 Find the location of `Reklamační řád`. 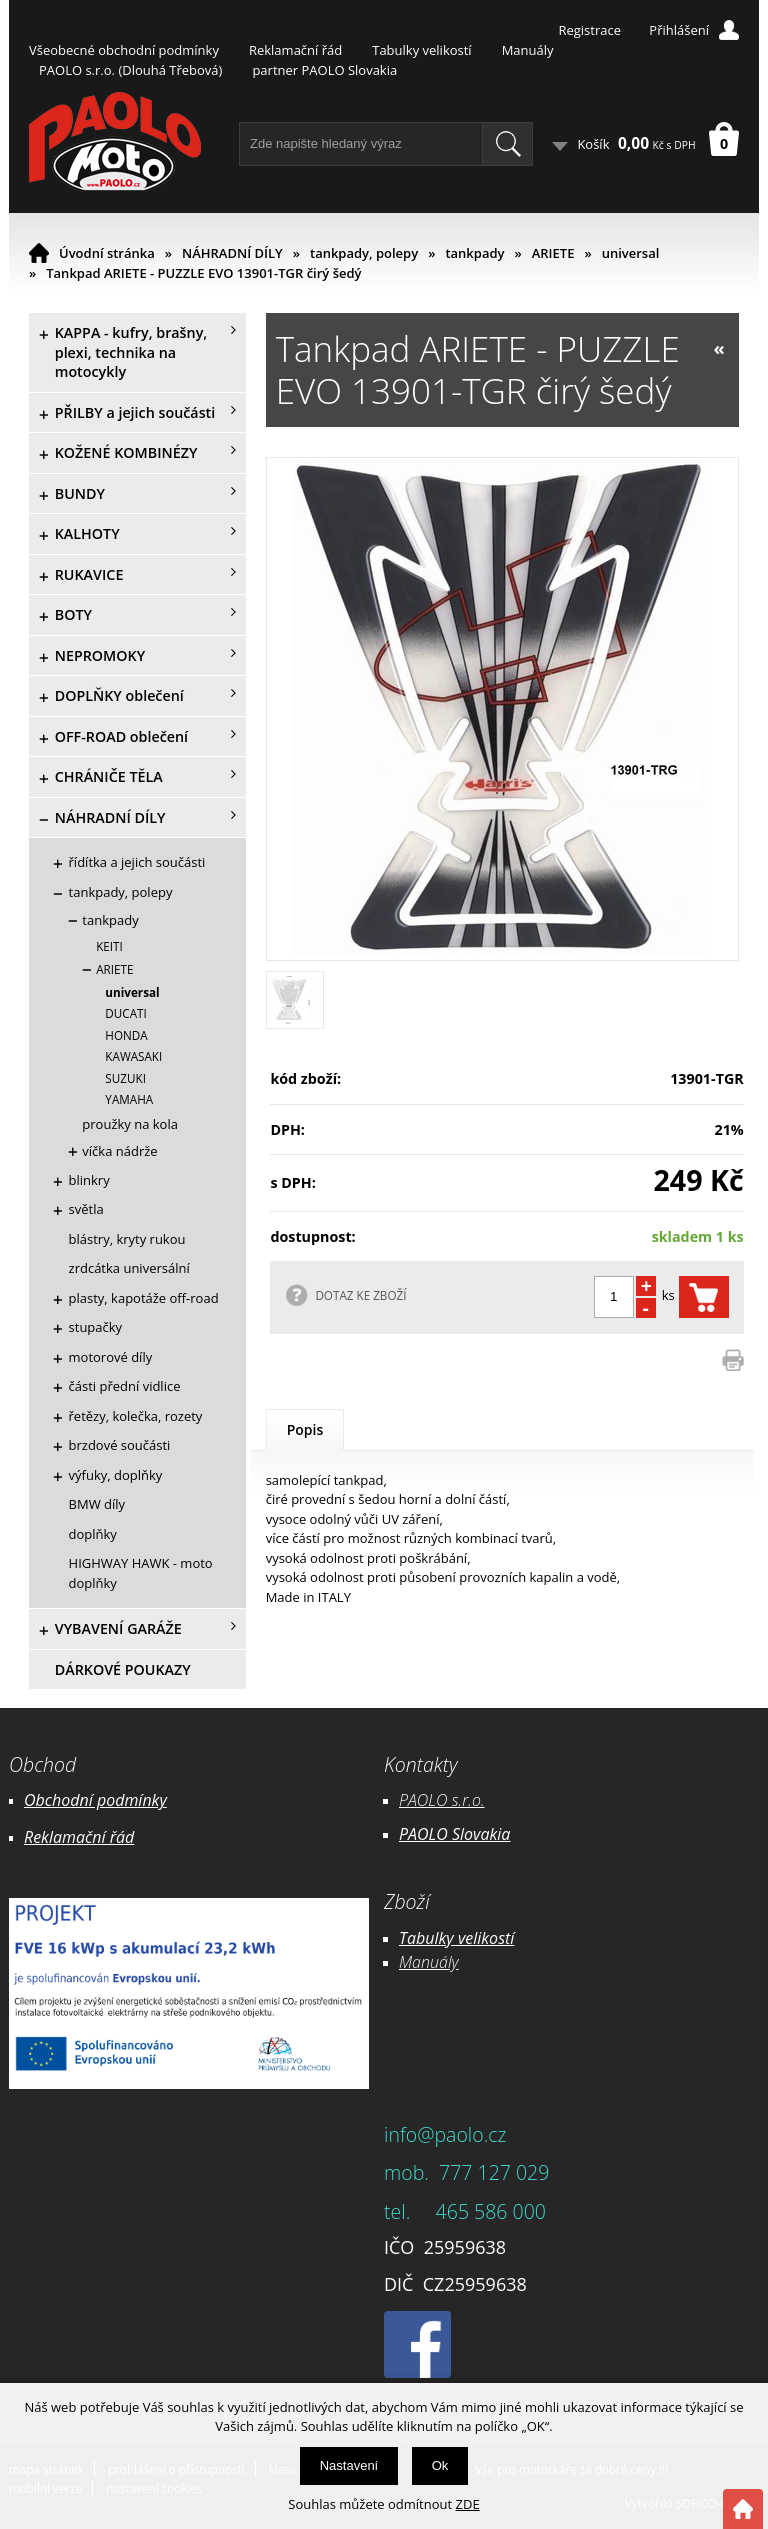

Reklamační řád is located at coordinates (295, 50).